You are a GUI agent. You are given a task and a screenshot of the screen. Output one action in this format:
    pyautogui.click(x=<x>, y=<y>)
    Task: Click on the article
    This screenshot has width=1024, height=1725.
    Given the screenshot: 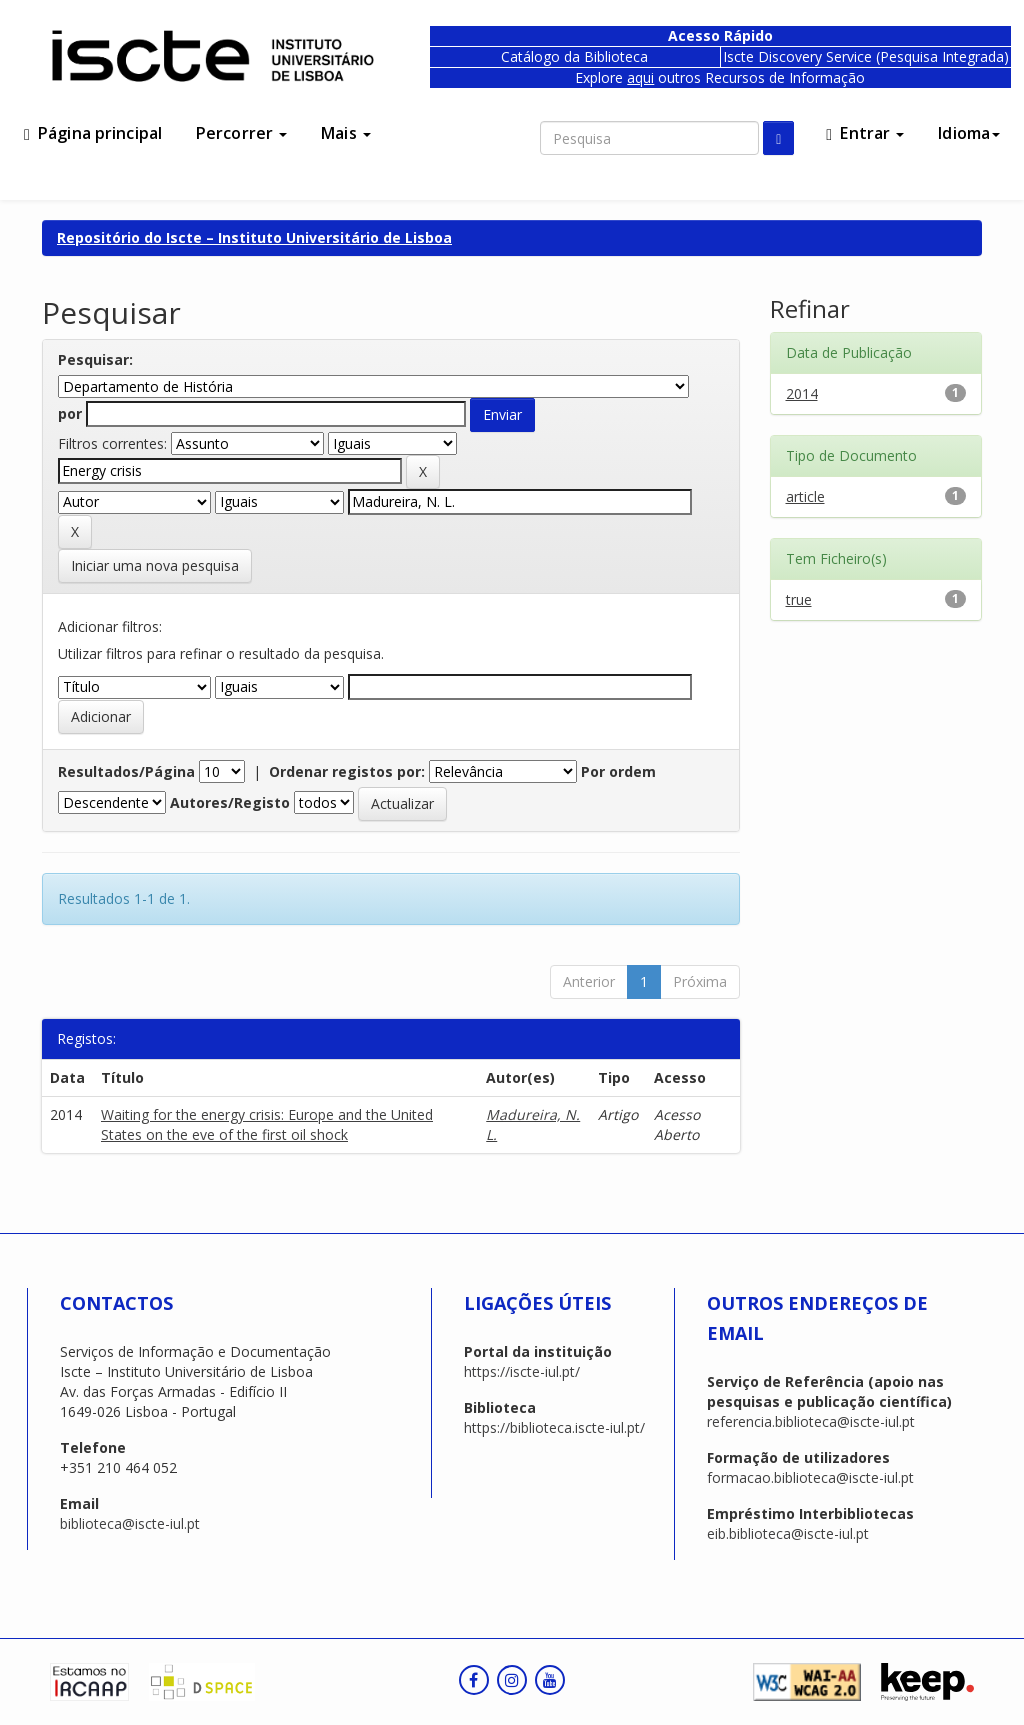 What is the action you would take?
    pyautogui.click(x=805, y=496)
    